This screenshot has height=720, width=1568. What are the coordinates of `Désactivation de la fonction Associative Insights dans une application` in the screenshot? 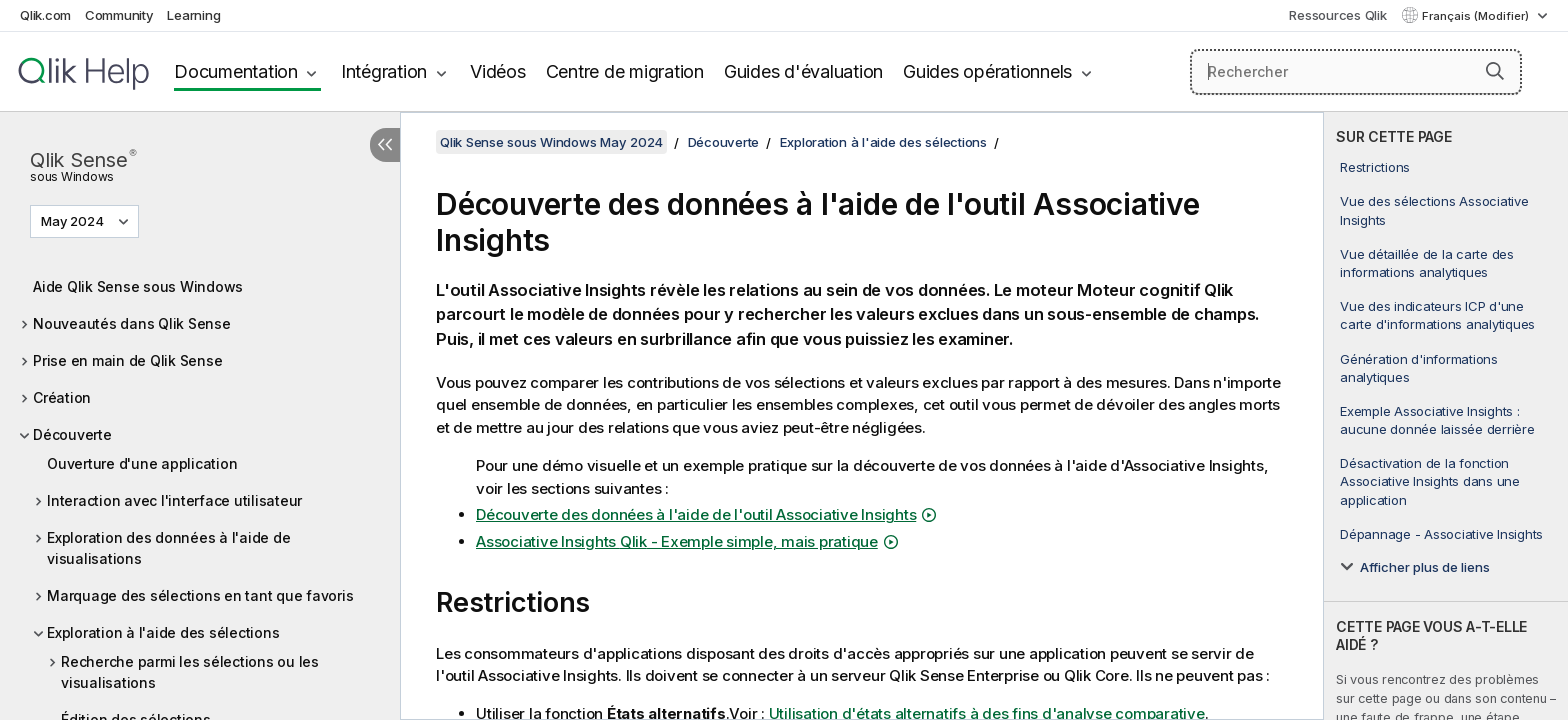 It's located at (1430, 481).